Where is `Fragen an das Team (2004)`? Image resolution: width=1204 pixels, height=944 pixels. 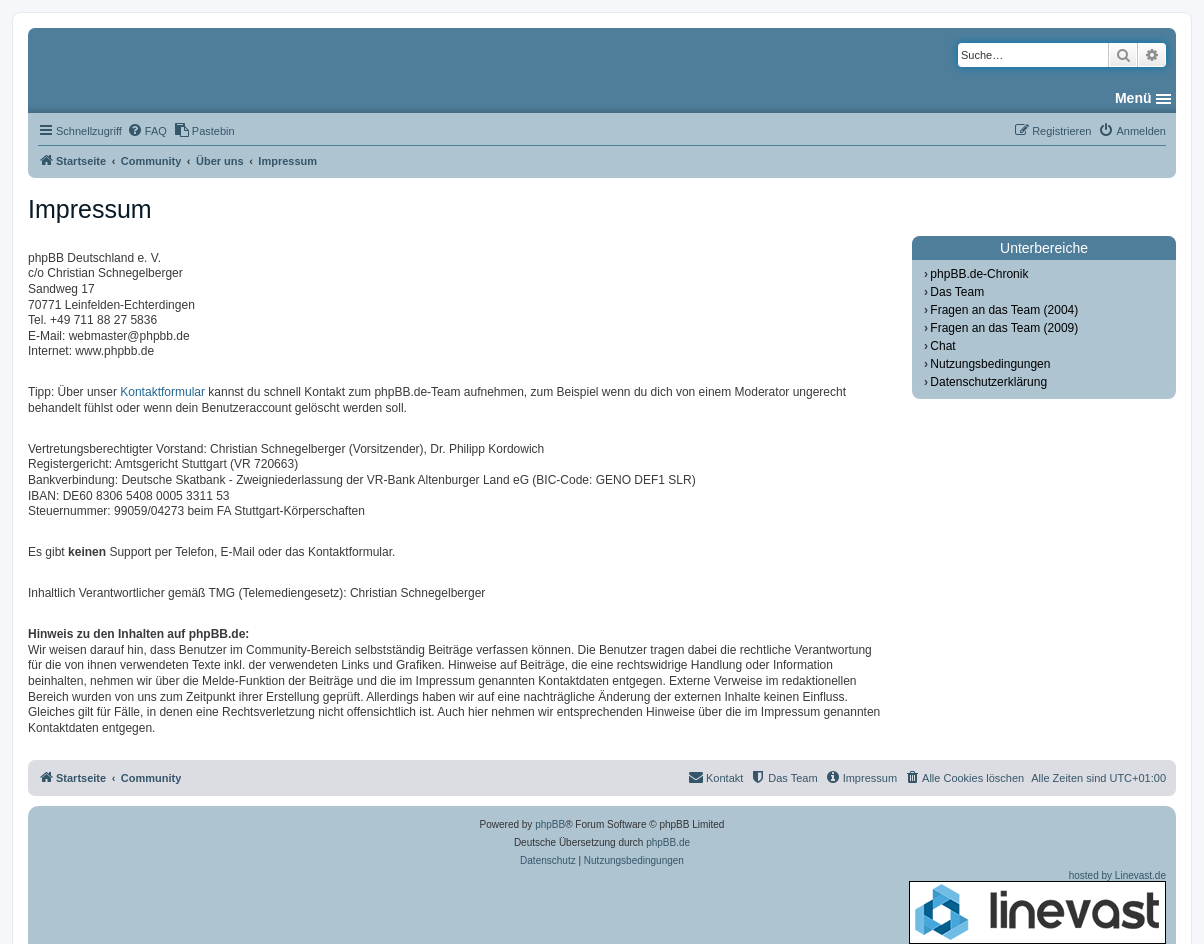
Fragen an das Team (2004) is located at coordinates (1004, 310).